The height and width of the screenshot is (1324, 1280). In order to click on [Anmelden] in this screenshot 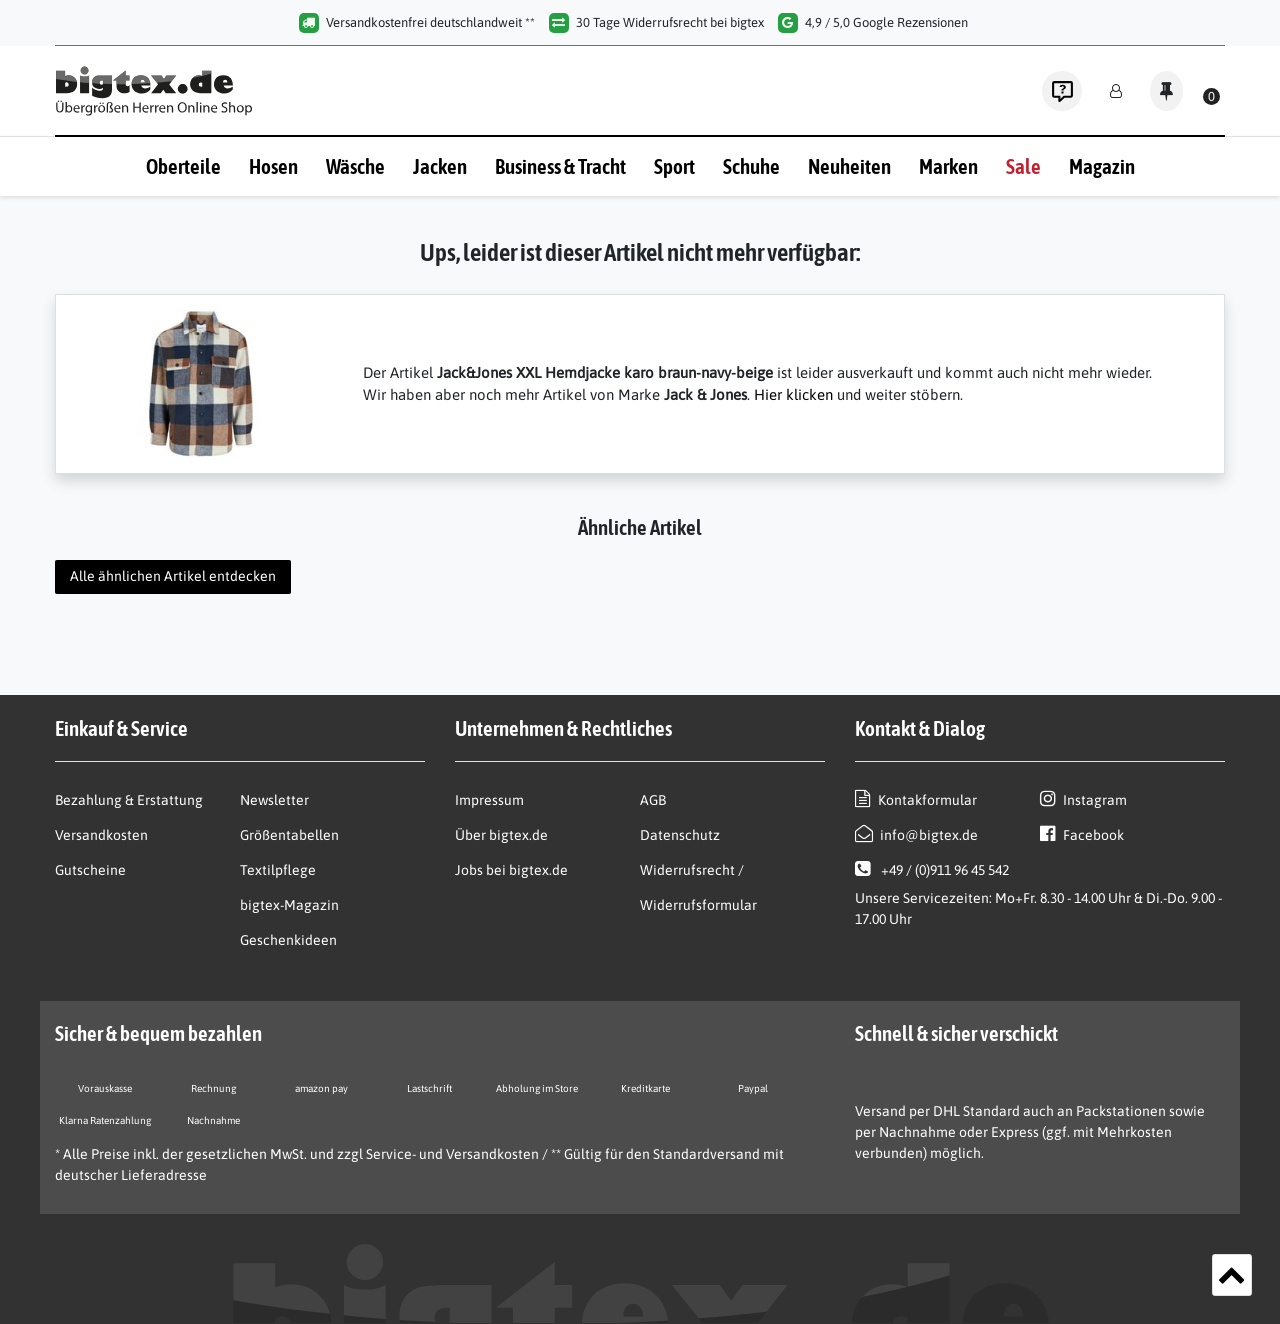, I will do `click(1116, 91)`.